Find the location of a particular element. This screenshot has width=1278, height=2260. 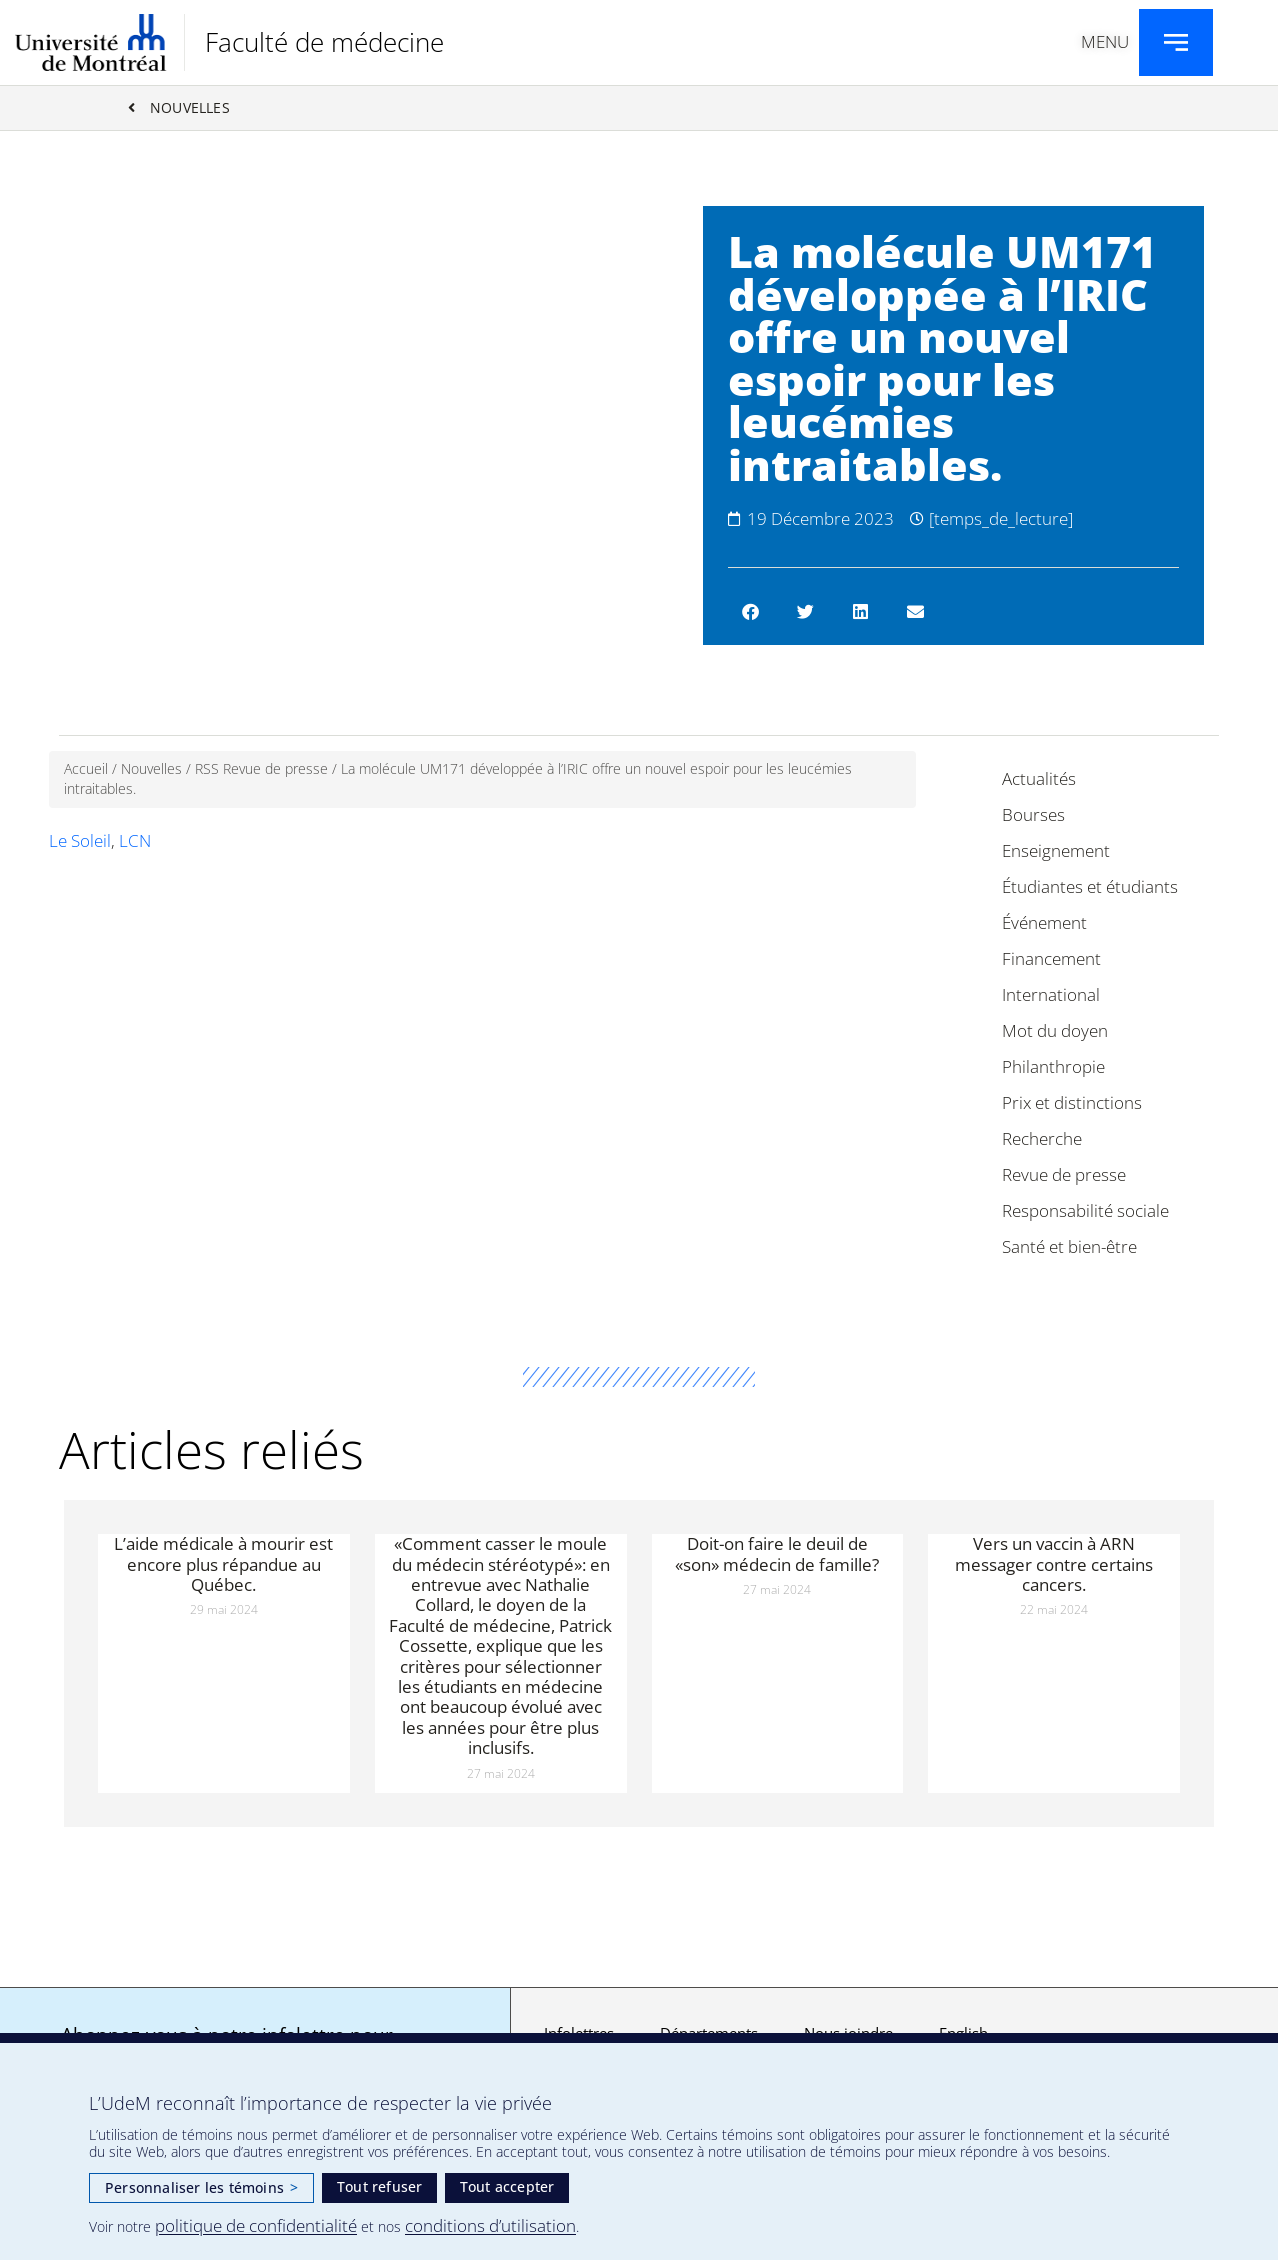

Accueil is located at coordinates (86, 768).